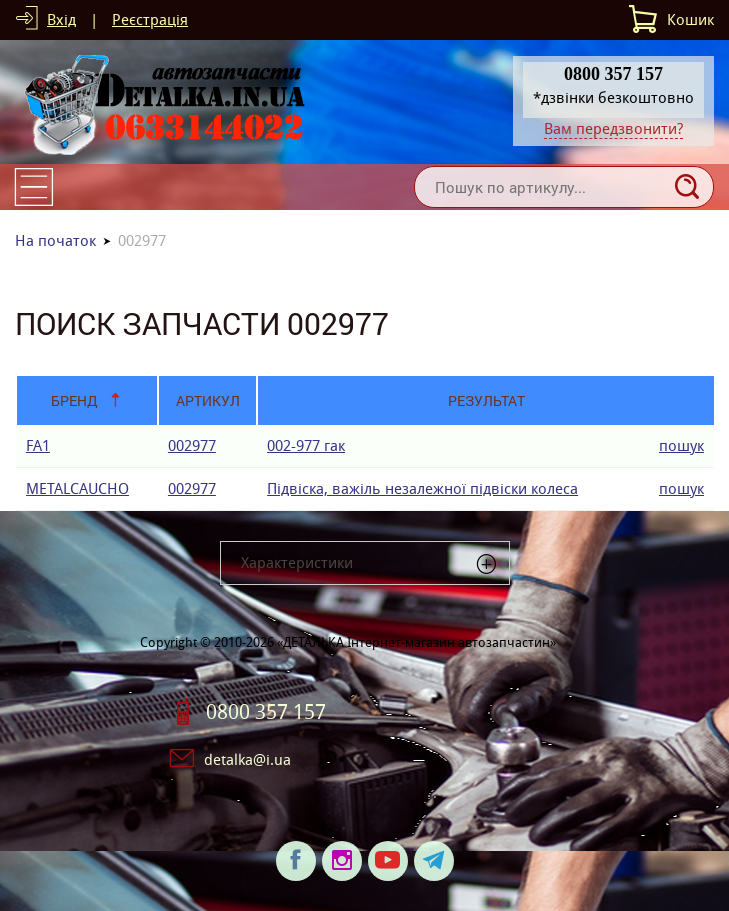 The image size is (729, 911). Describe the element at coordinates (306, 445) in the screenshot. I see `002-977 гак` at that location.